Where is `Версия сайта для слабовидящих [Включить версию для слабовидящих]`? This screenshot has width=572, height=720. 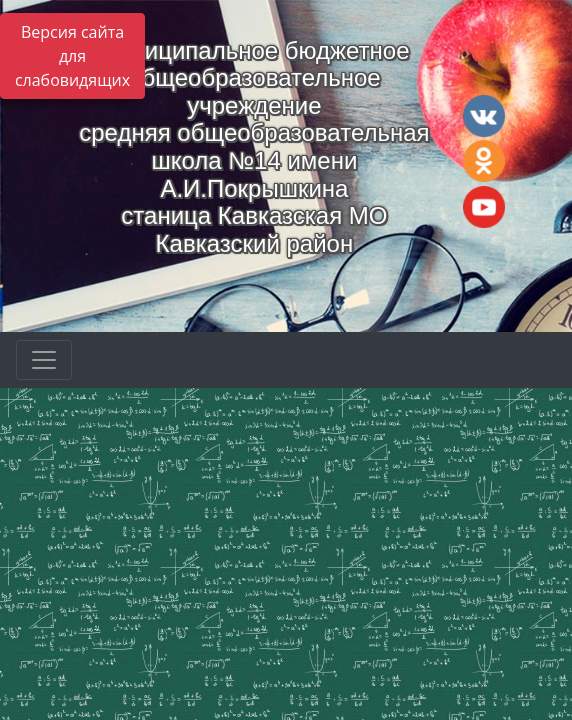 Версия сайта для слабовидящих [Включить версию для слабовидящих] is located at coordinates (72, 56).